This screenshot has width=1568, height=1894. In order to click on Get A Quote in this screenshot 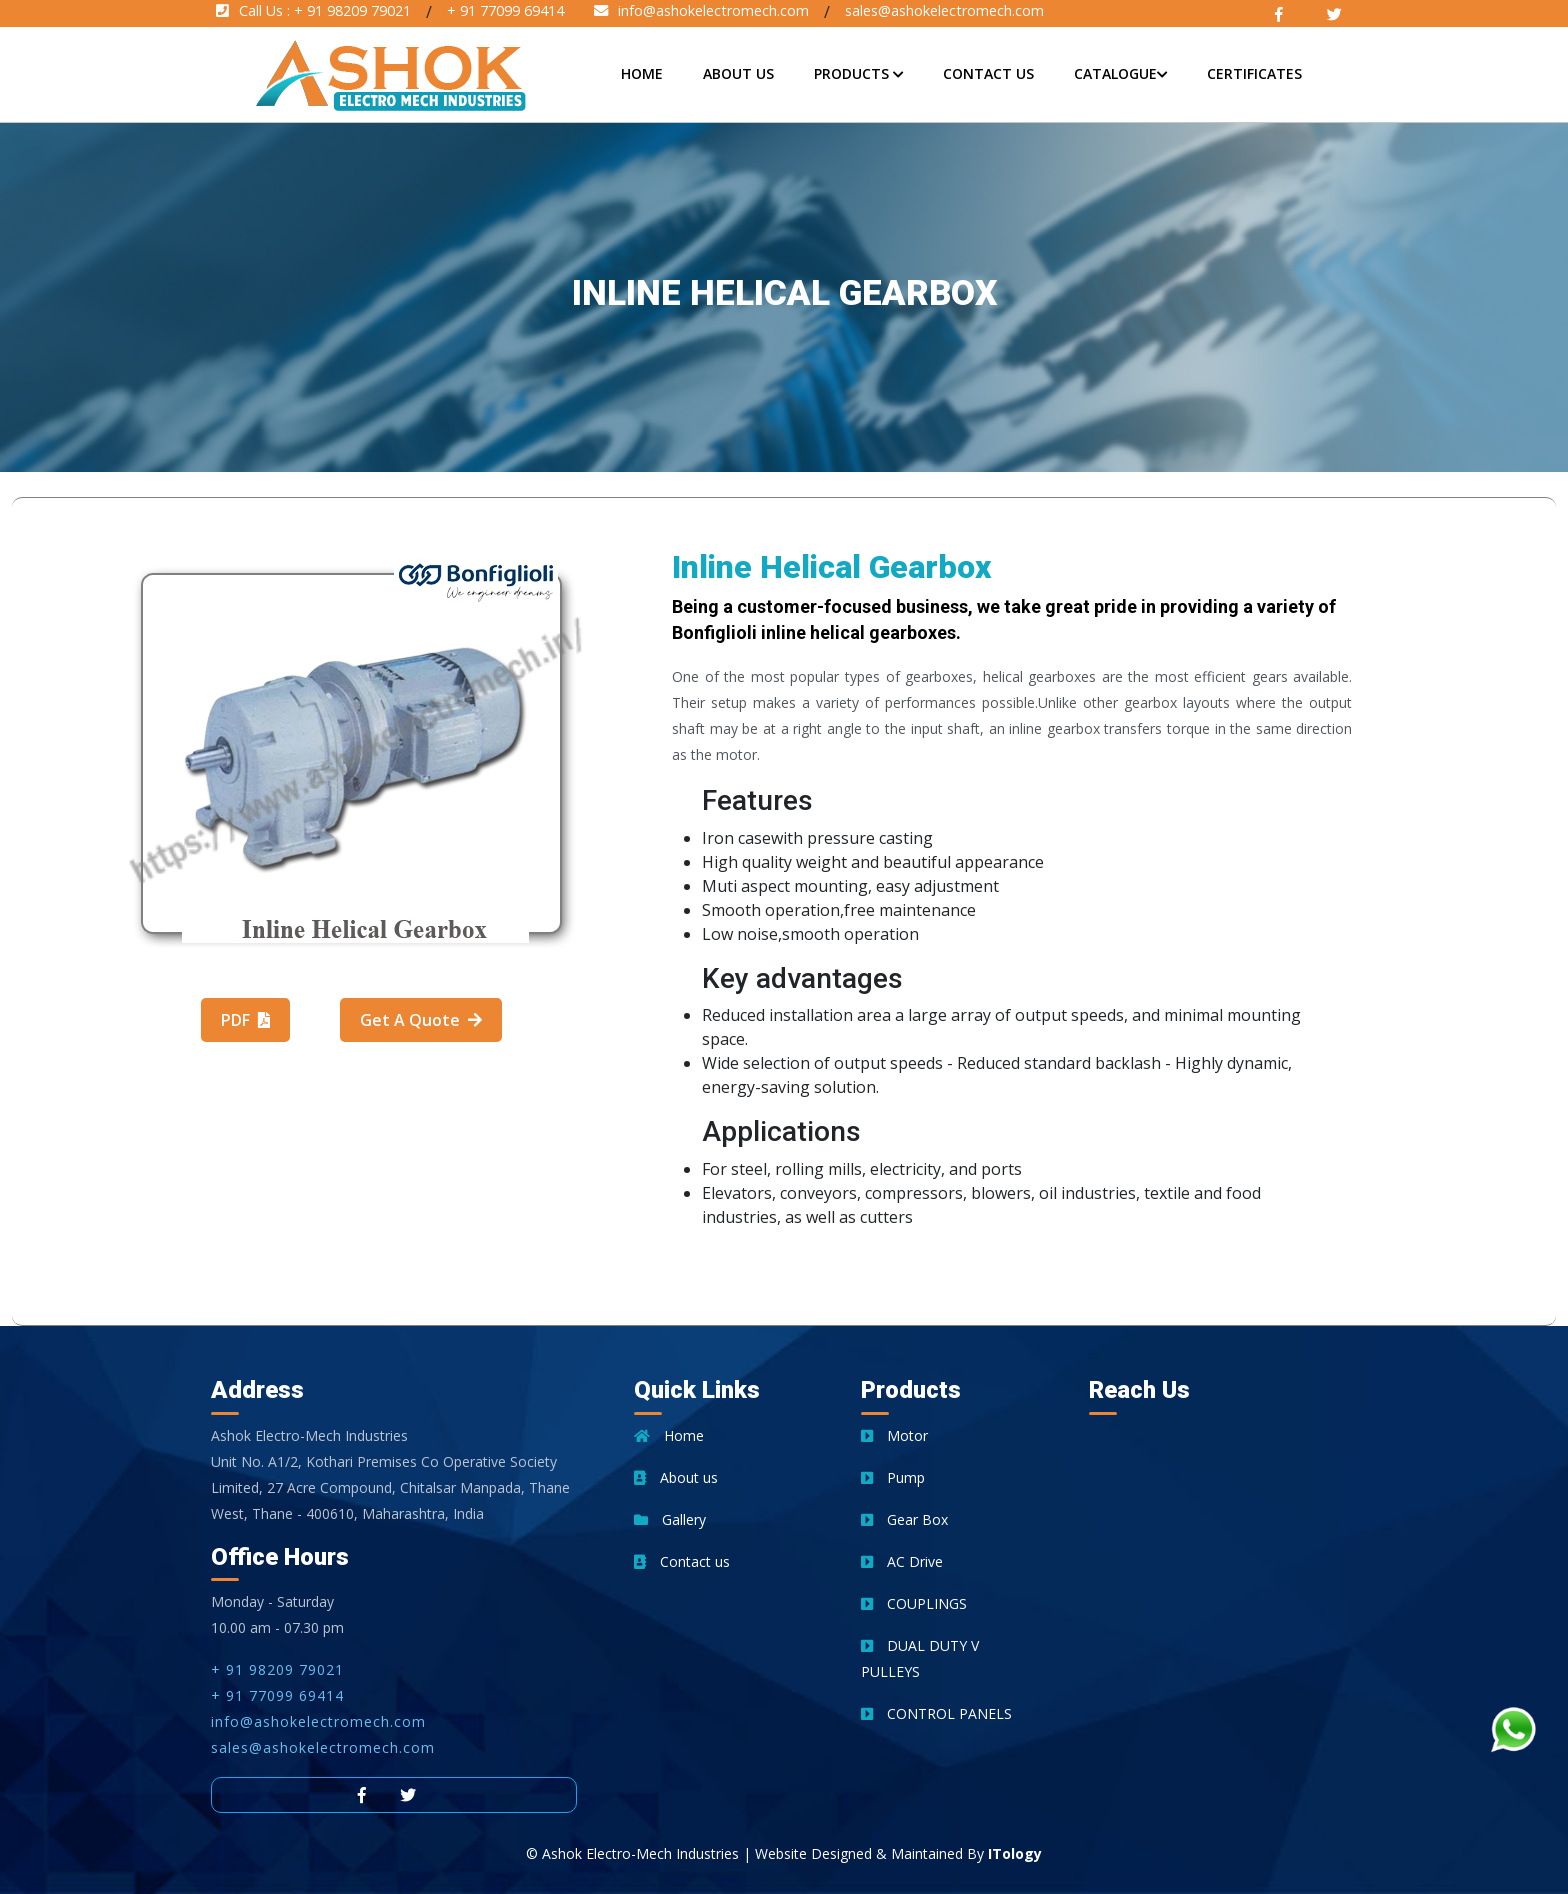, I will do `click(421, 1020)`.